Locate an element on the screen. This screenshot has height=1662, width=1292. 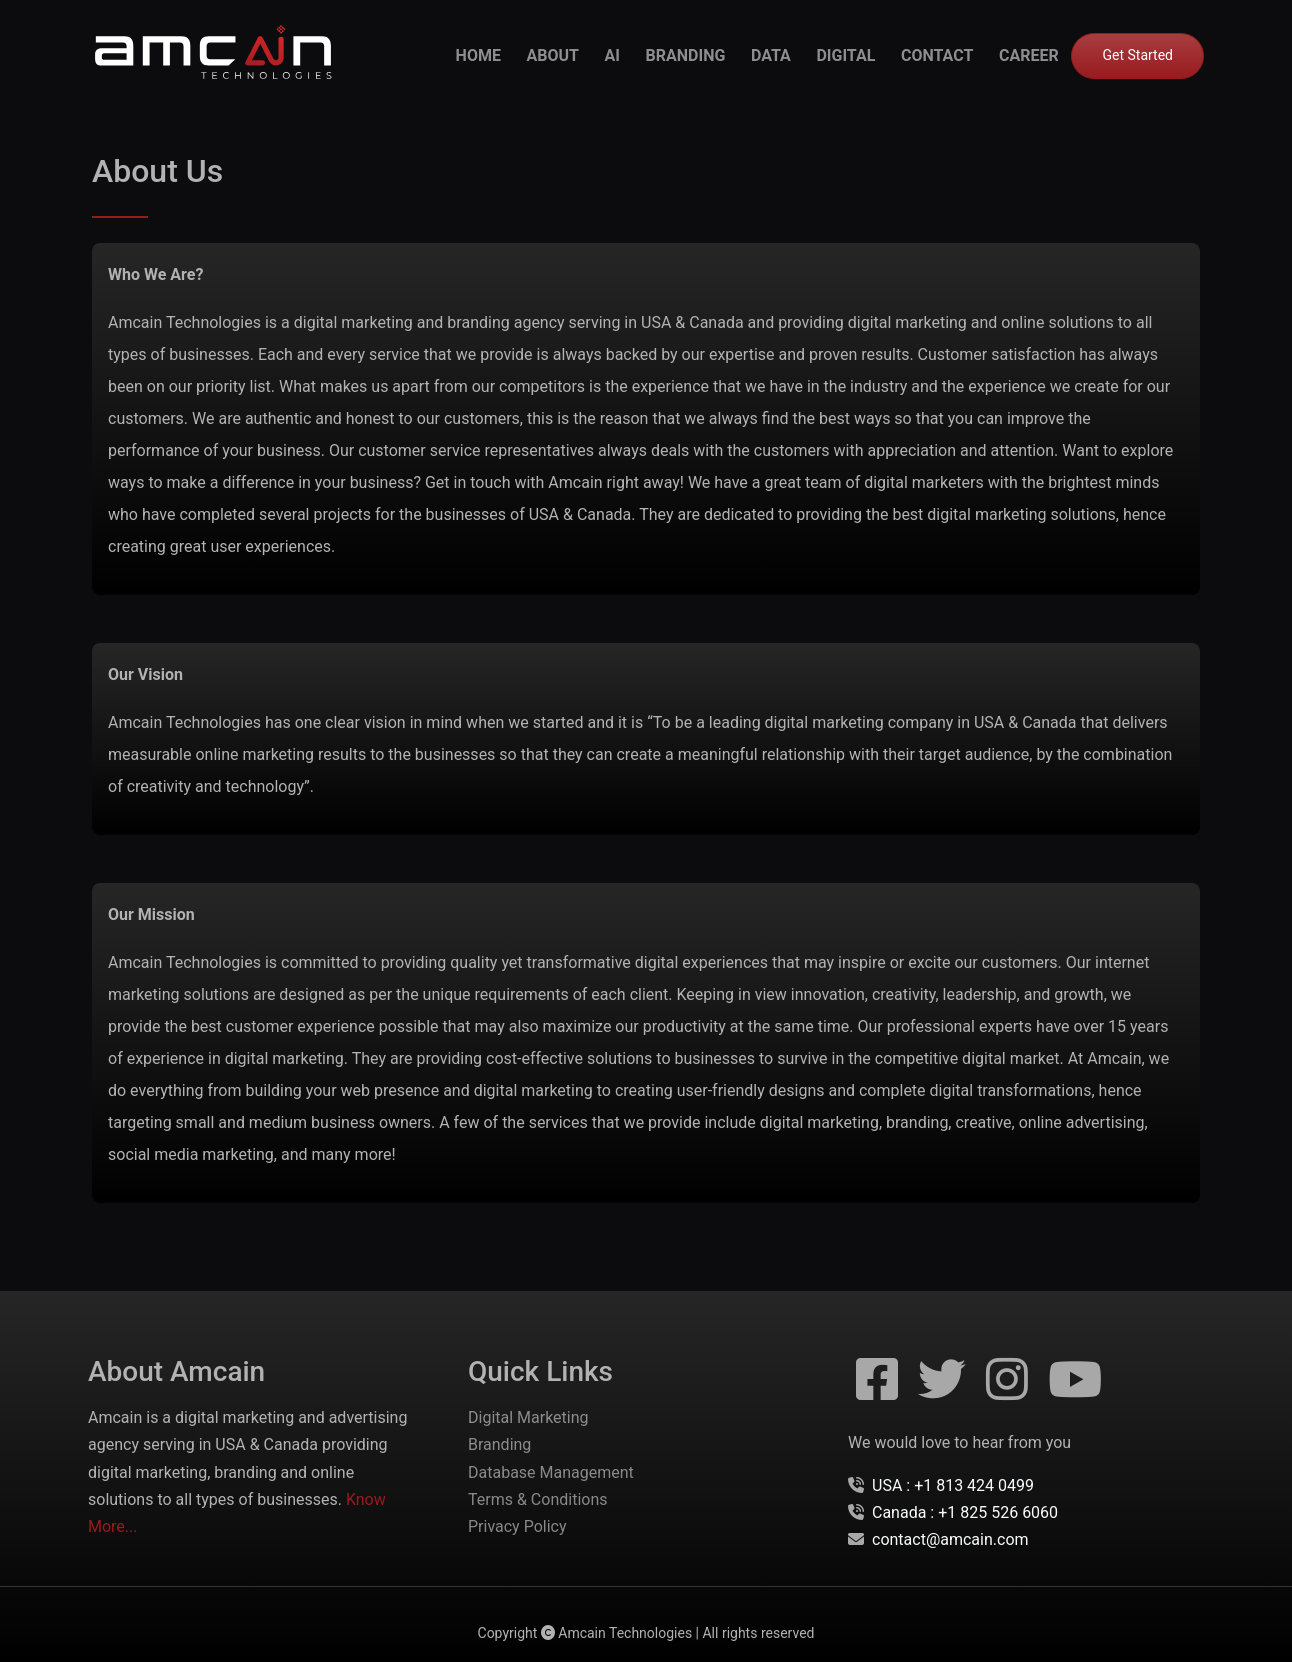
Terms & Conditions is located at coordinates (538, 1499).